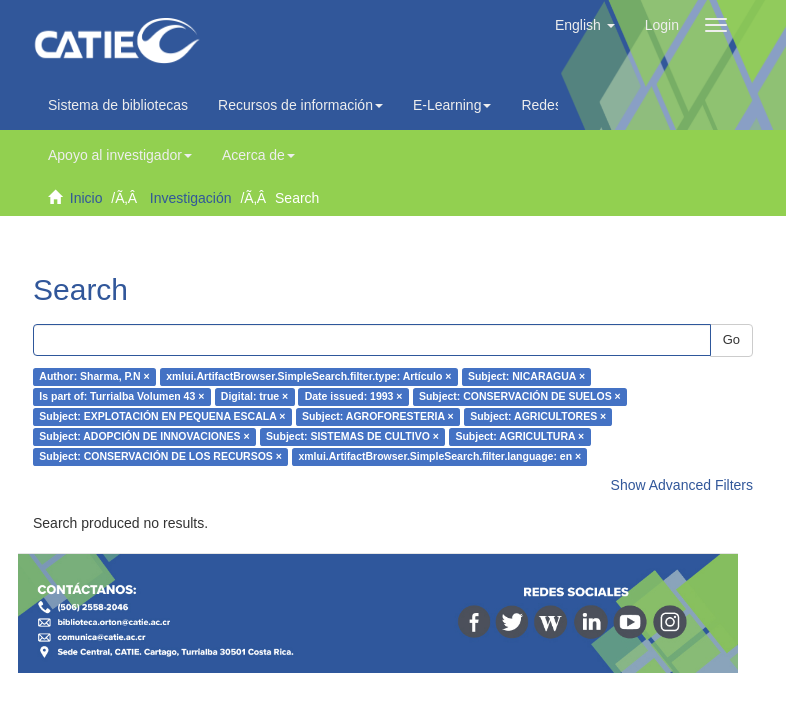  I want to click on Author: Sharma, P.N ×, so click(94, 377).